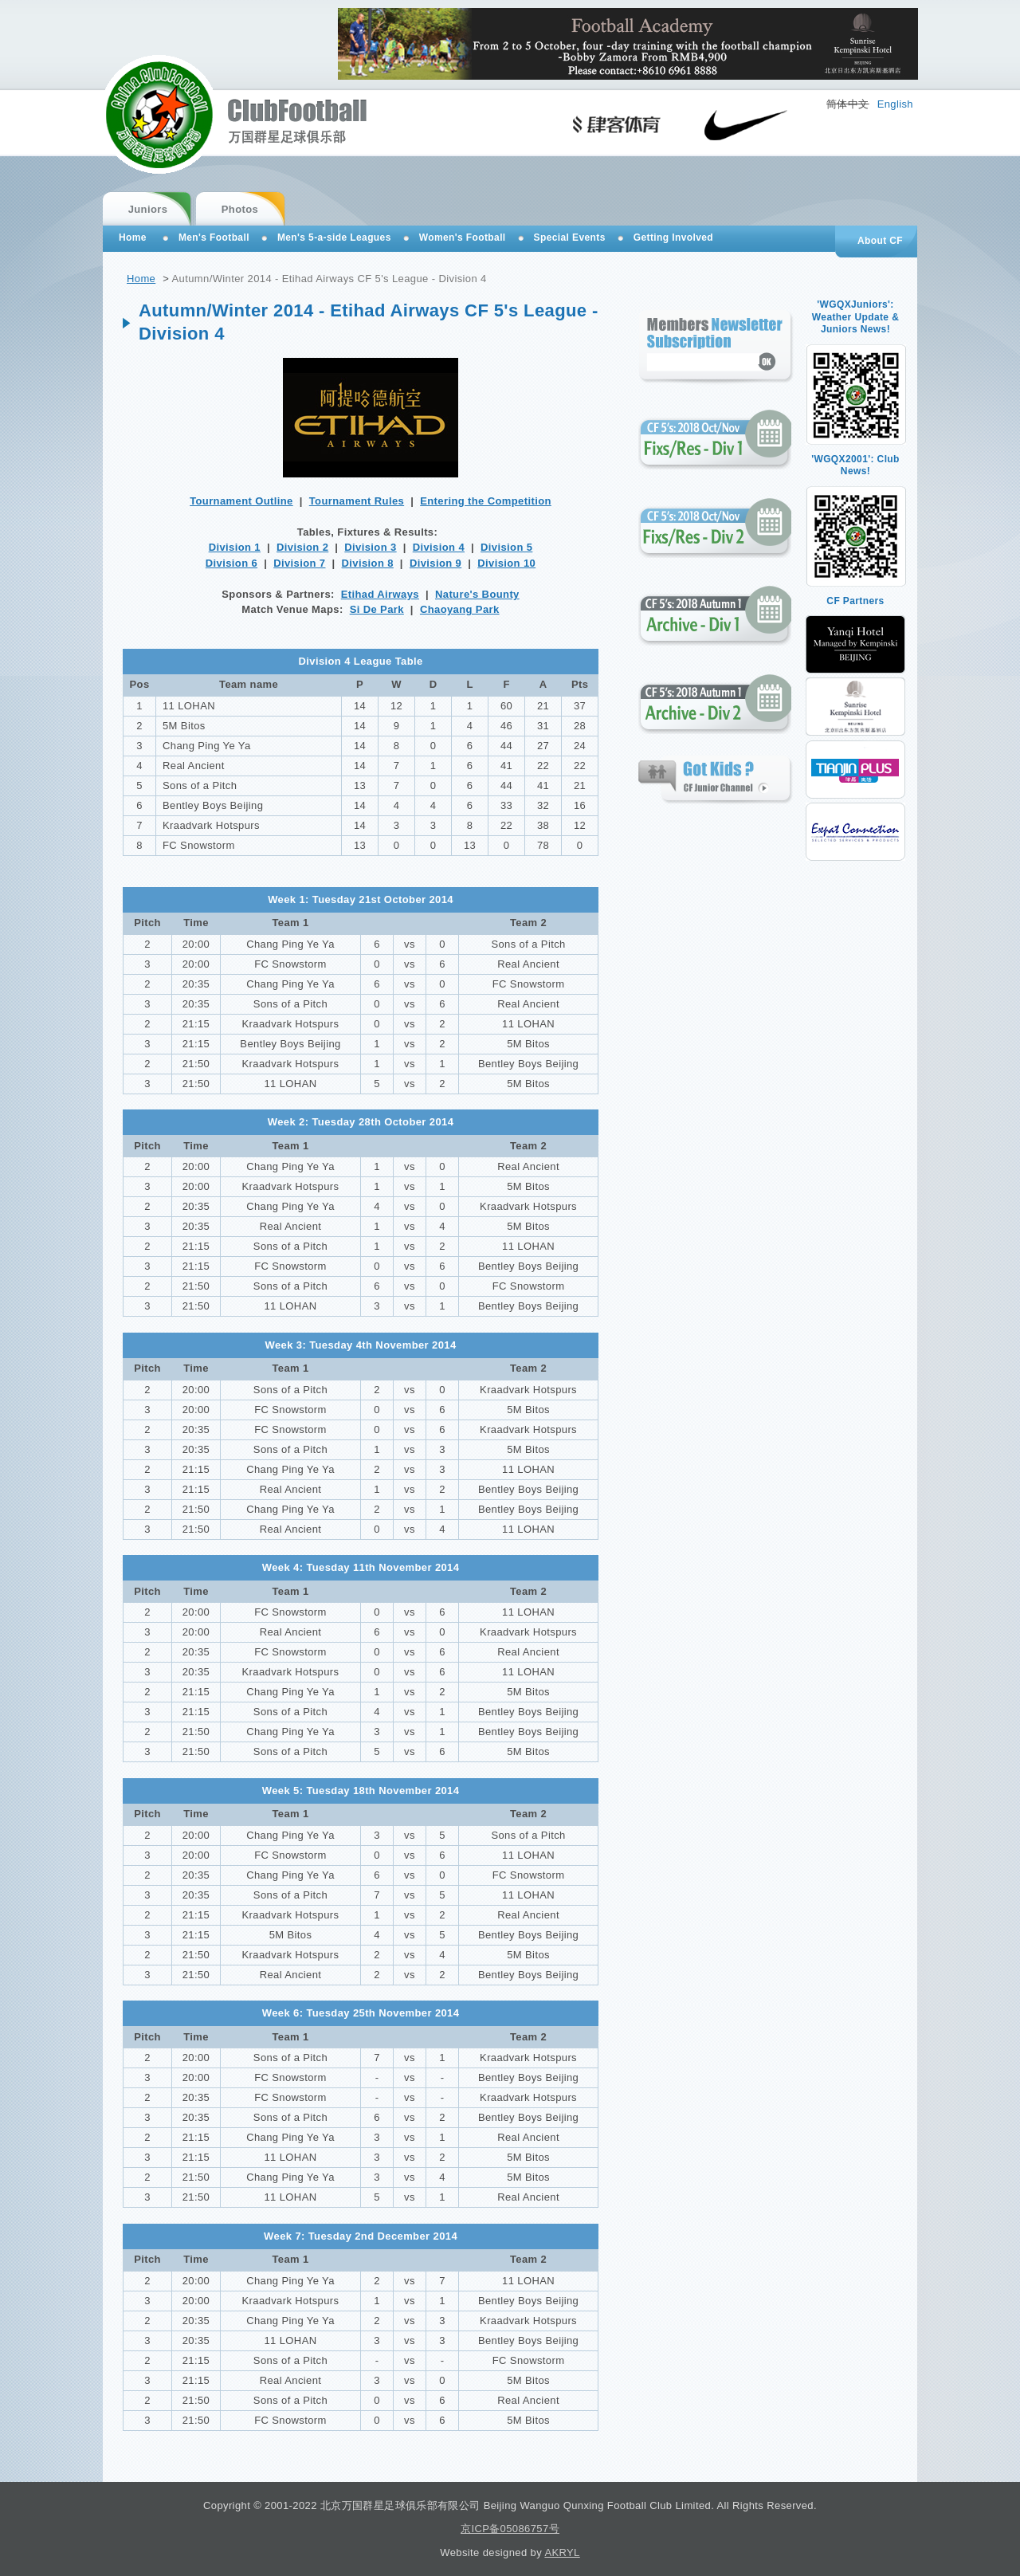 The image size is (1020, 2576). Describe the element at coordinates (895, 104) in the screenshot. I see `English` at that location.